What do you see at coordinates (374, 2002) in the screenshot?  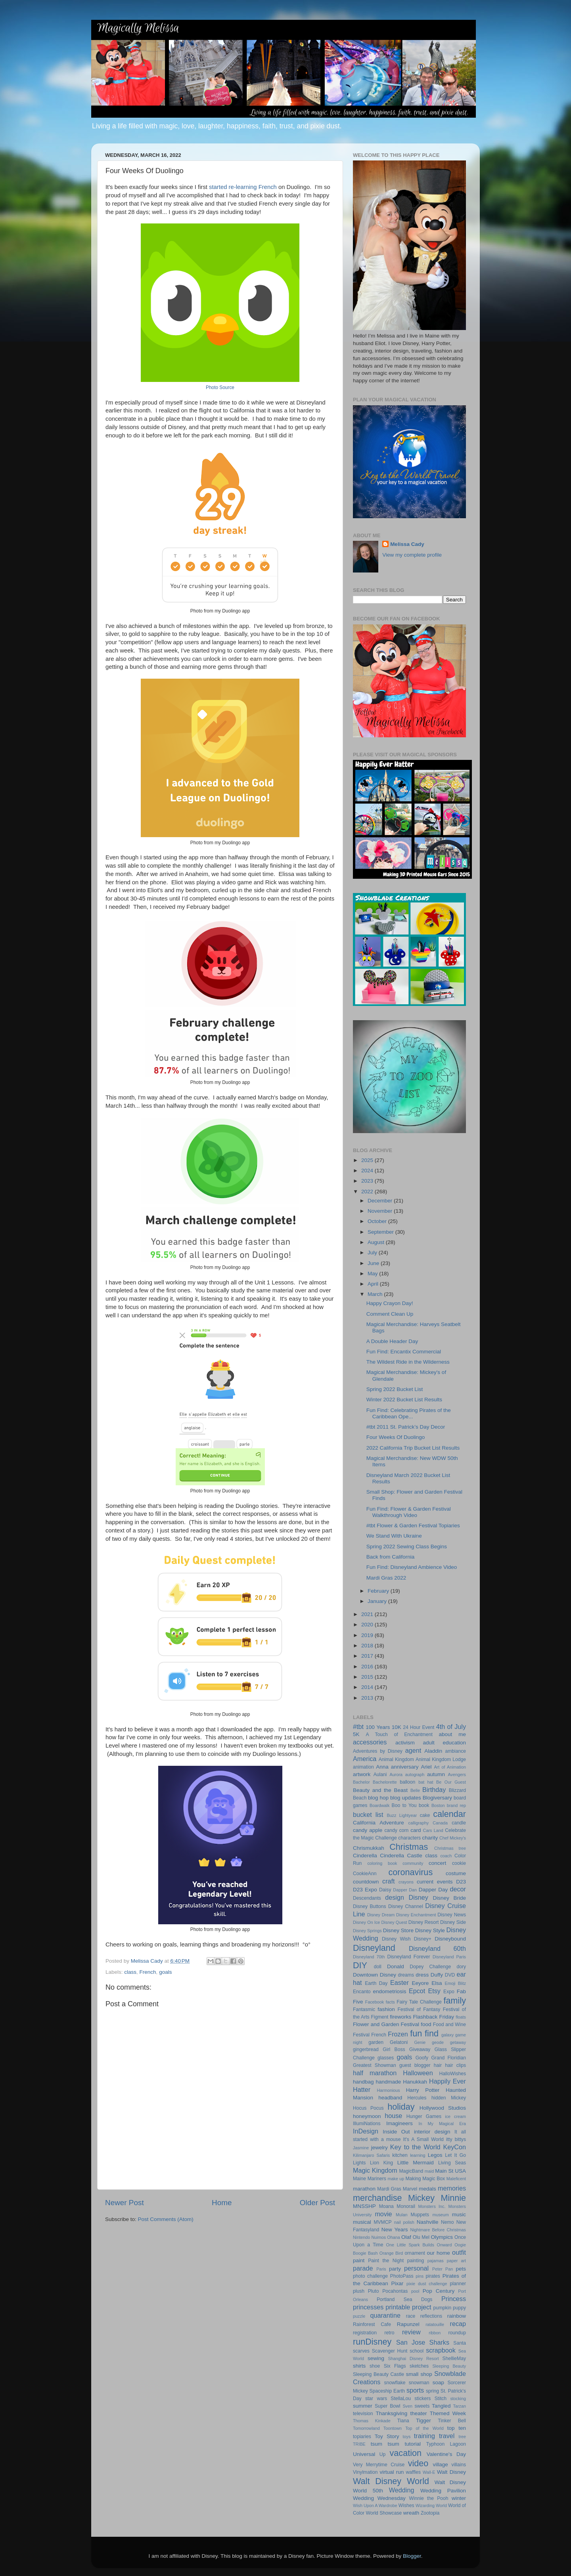 I see `Facebook` at bounding box center [374, 2002].